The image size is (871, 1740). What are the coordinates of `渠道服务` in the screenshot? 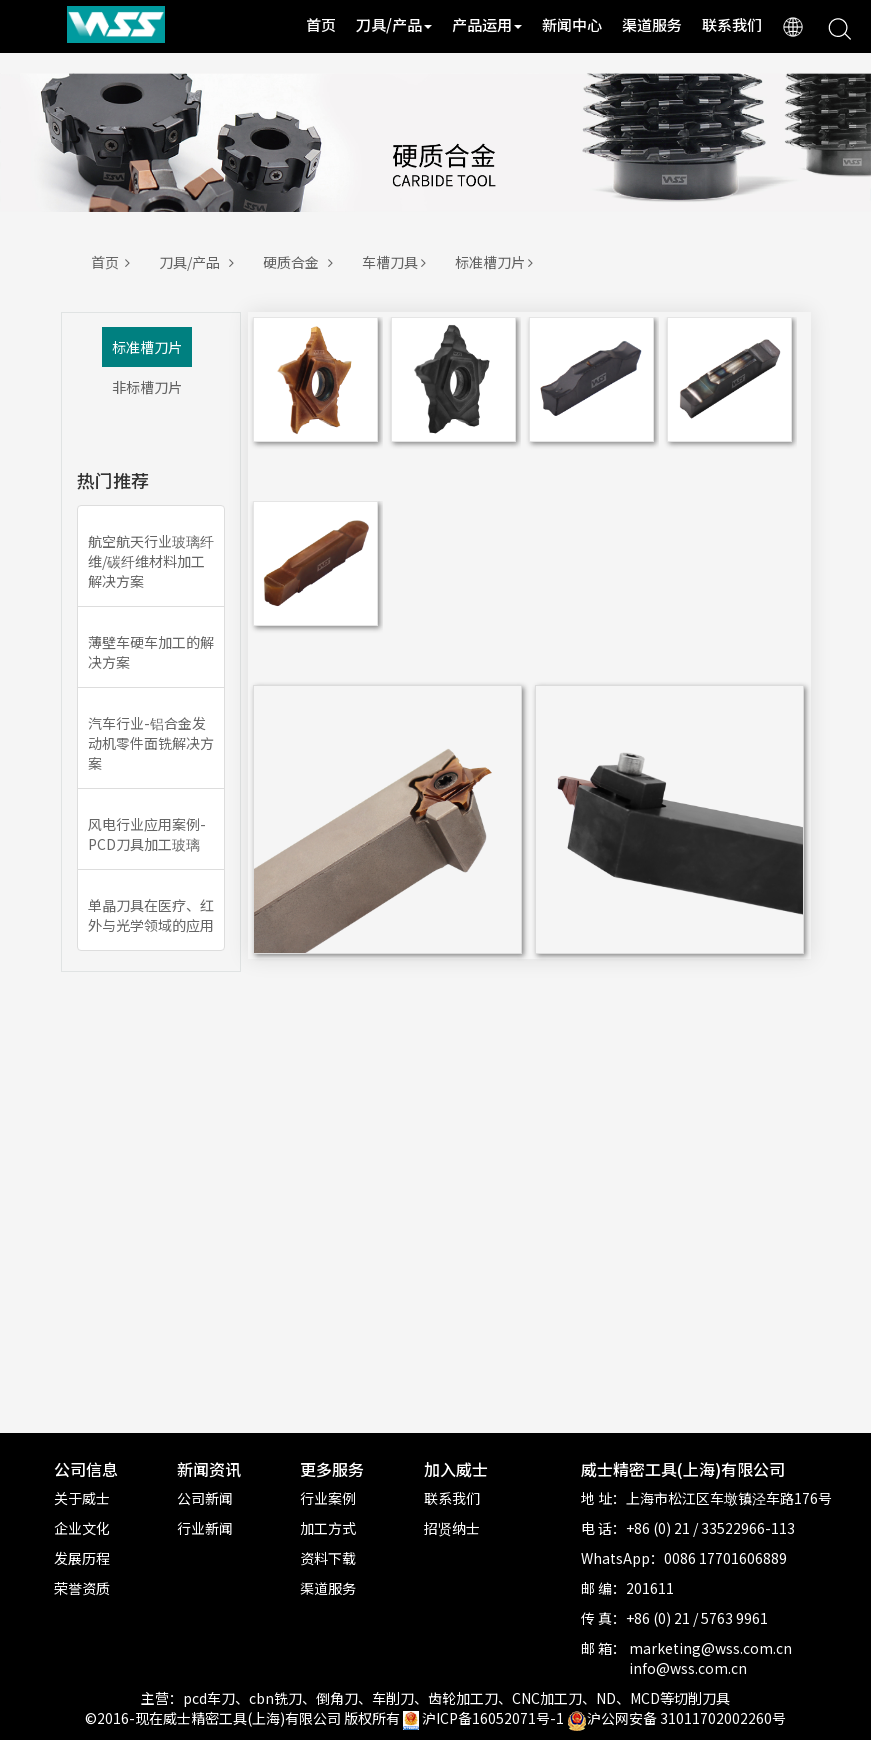 It's located at (652, 24).